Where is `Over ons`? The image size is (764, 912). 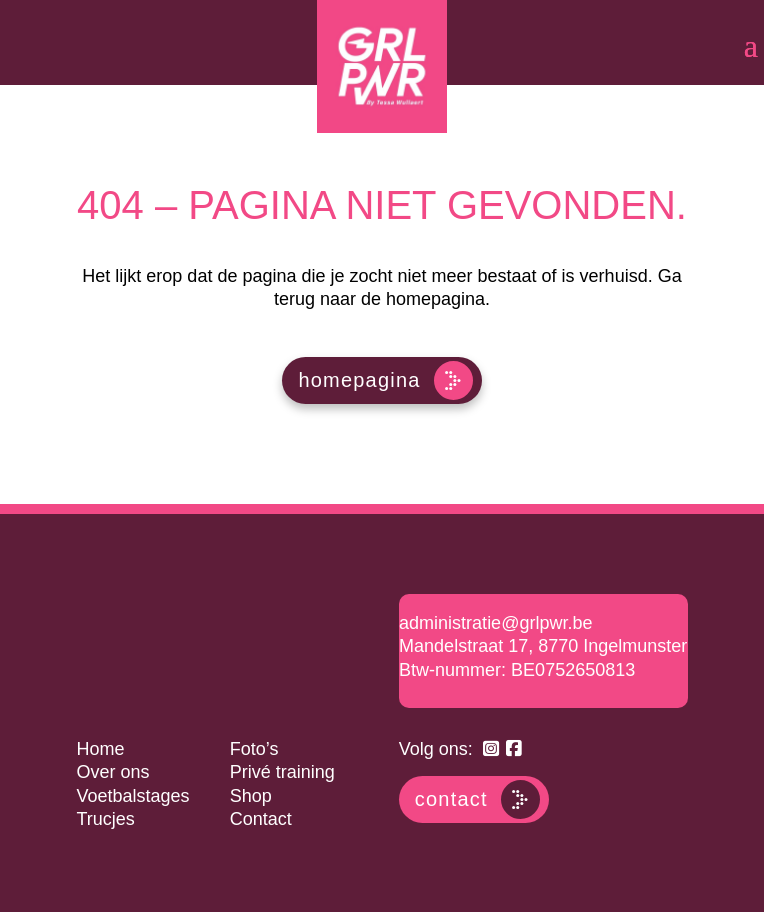 Over ons is located at coordinates (112, 772).